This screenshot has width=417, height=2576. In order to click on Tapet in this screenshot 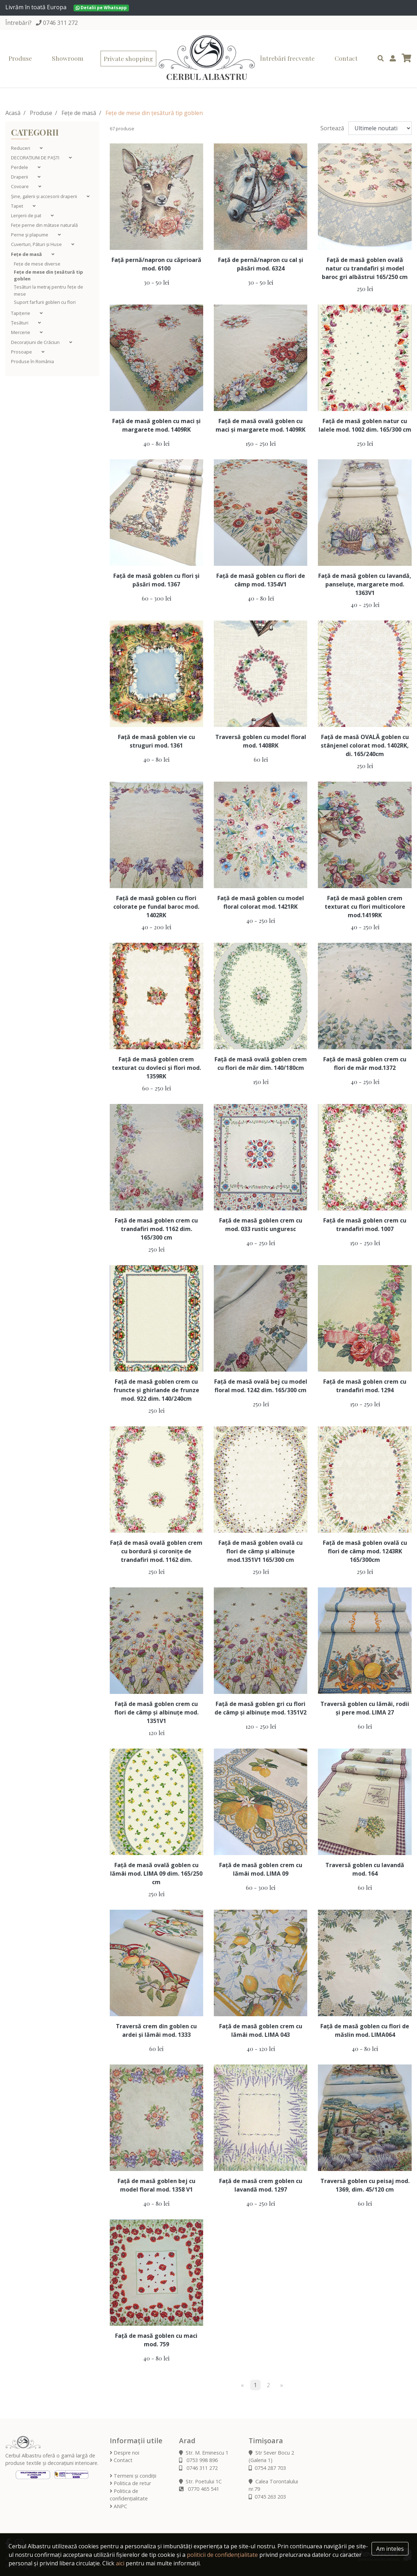, I will do `click(17, 206)`.